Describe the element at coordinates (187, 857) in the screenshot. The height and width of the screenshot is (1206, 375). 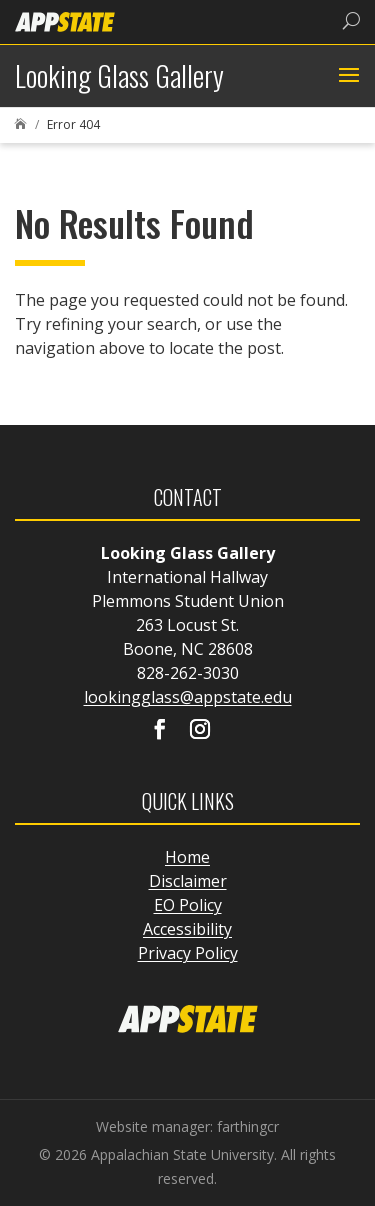
I see `Home [link]` at that location.